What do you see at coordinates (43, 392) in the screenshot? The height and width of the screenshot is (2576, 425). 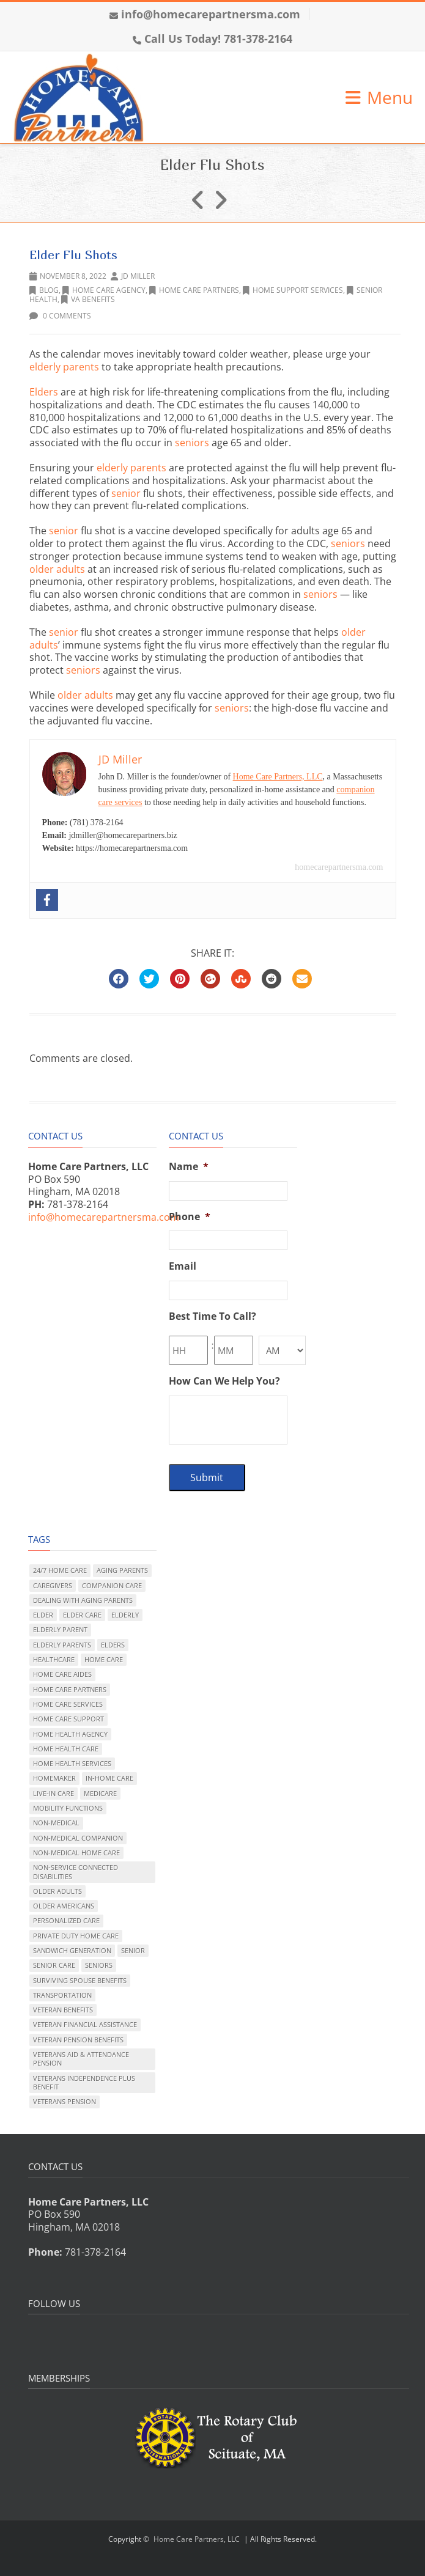 I see `Elders` at bounding box center [43, 392].